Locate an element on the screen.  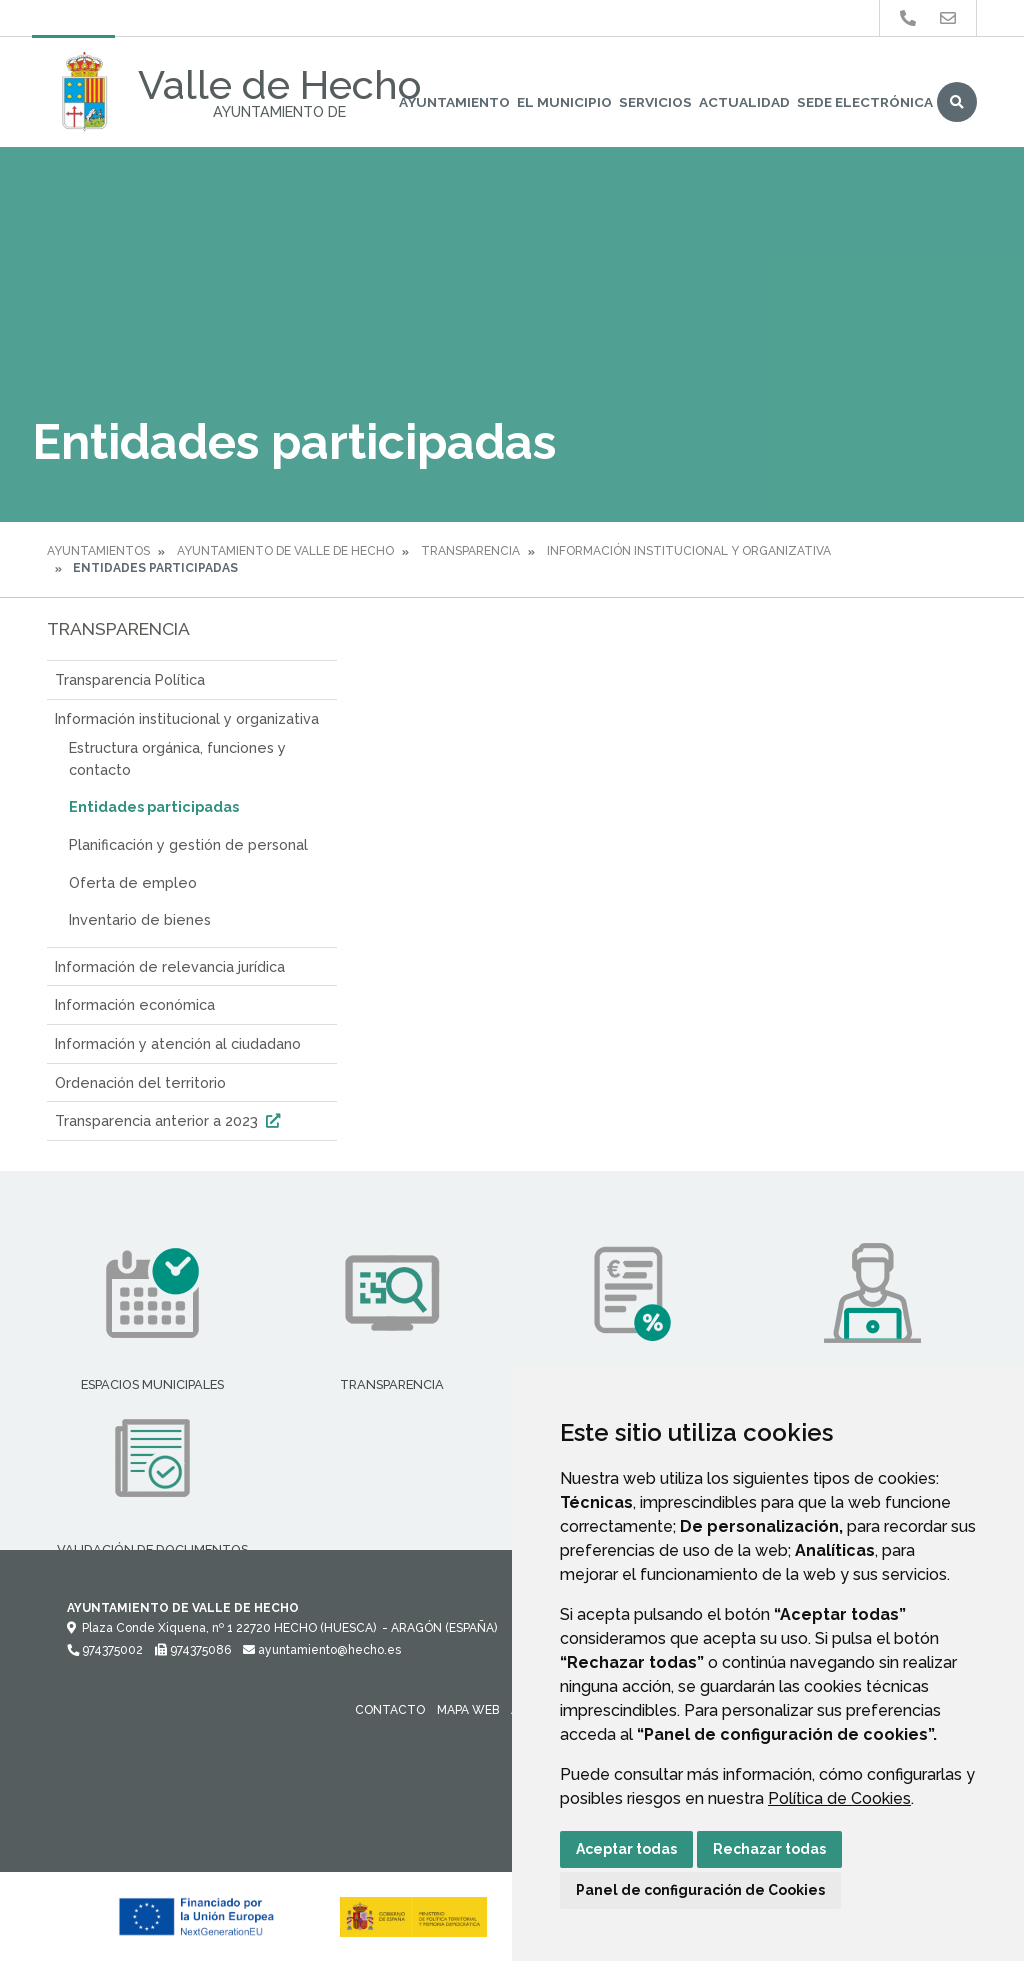
Política de Cookies is located at coordinates (839, 1798).